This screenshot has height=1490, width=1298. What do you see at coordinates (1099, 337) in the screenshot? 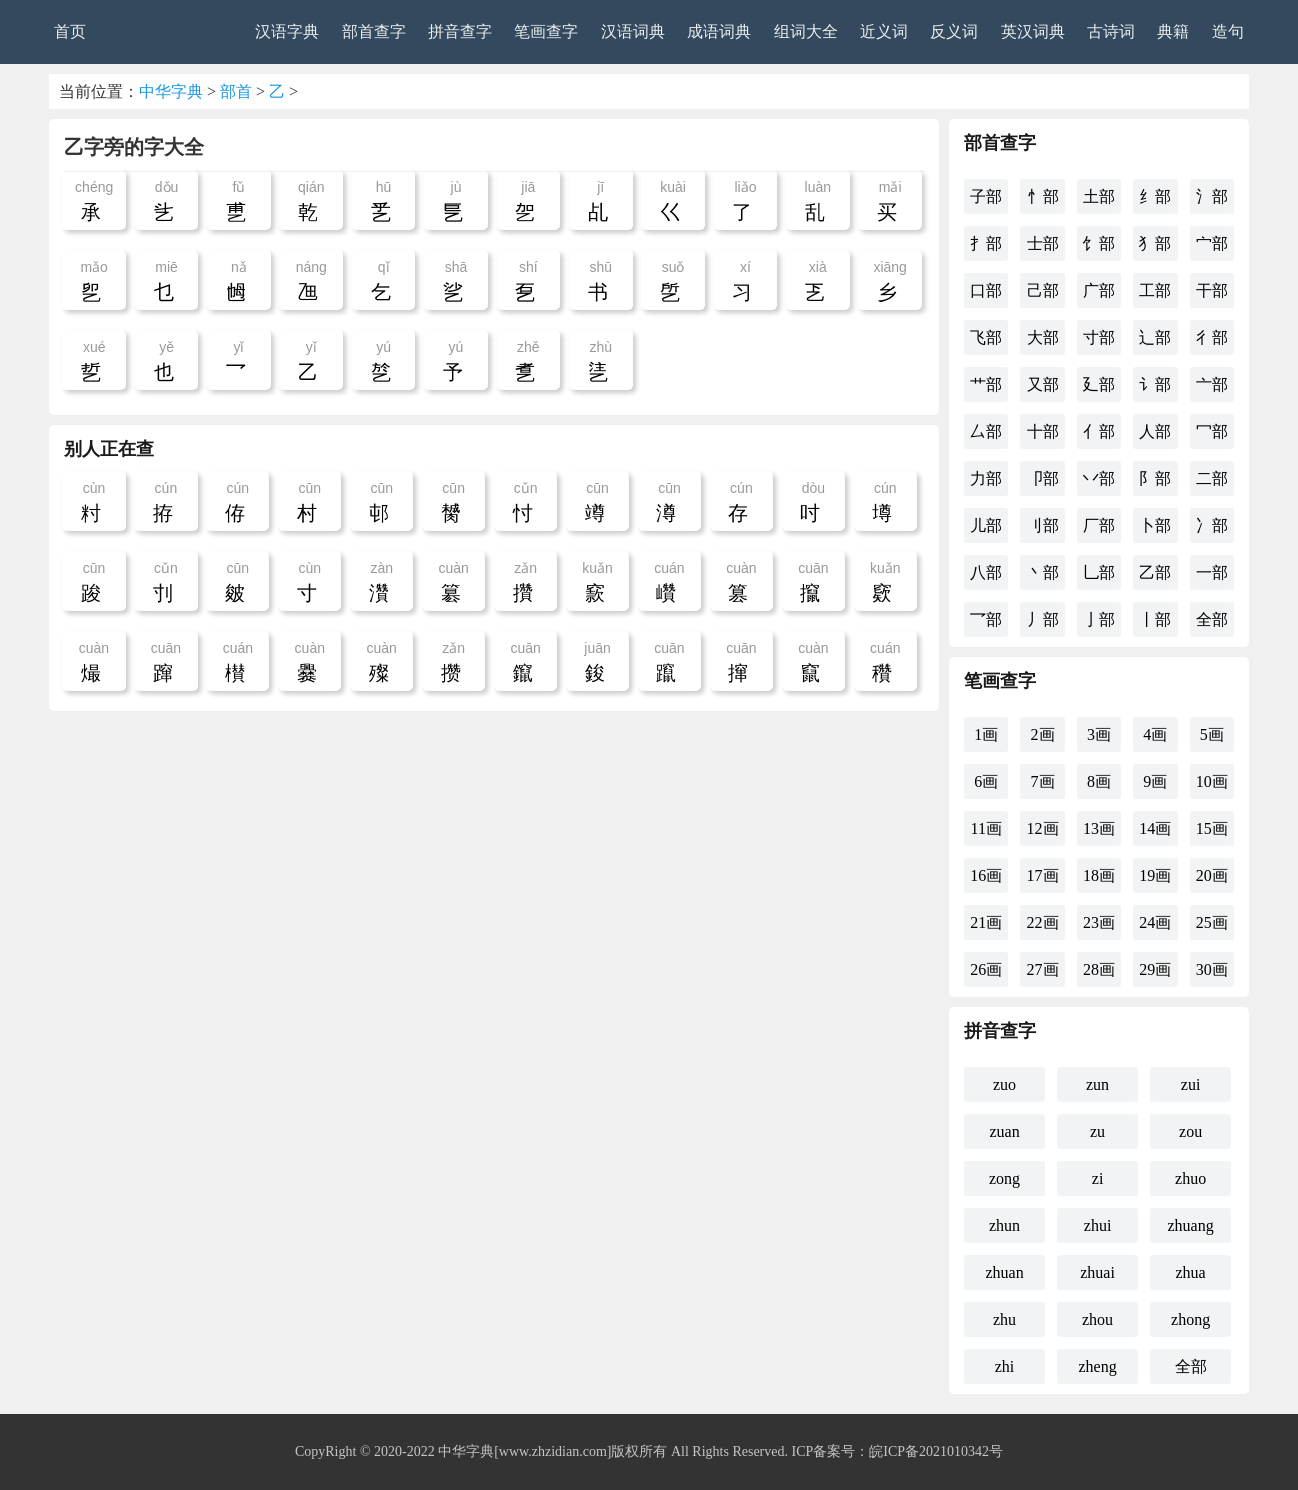
I see `寸部` at bounding box center [1099, 337].